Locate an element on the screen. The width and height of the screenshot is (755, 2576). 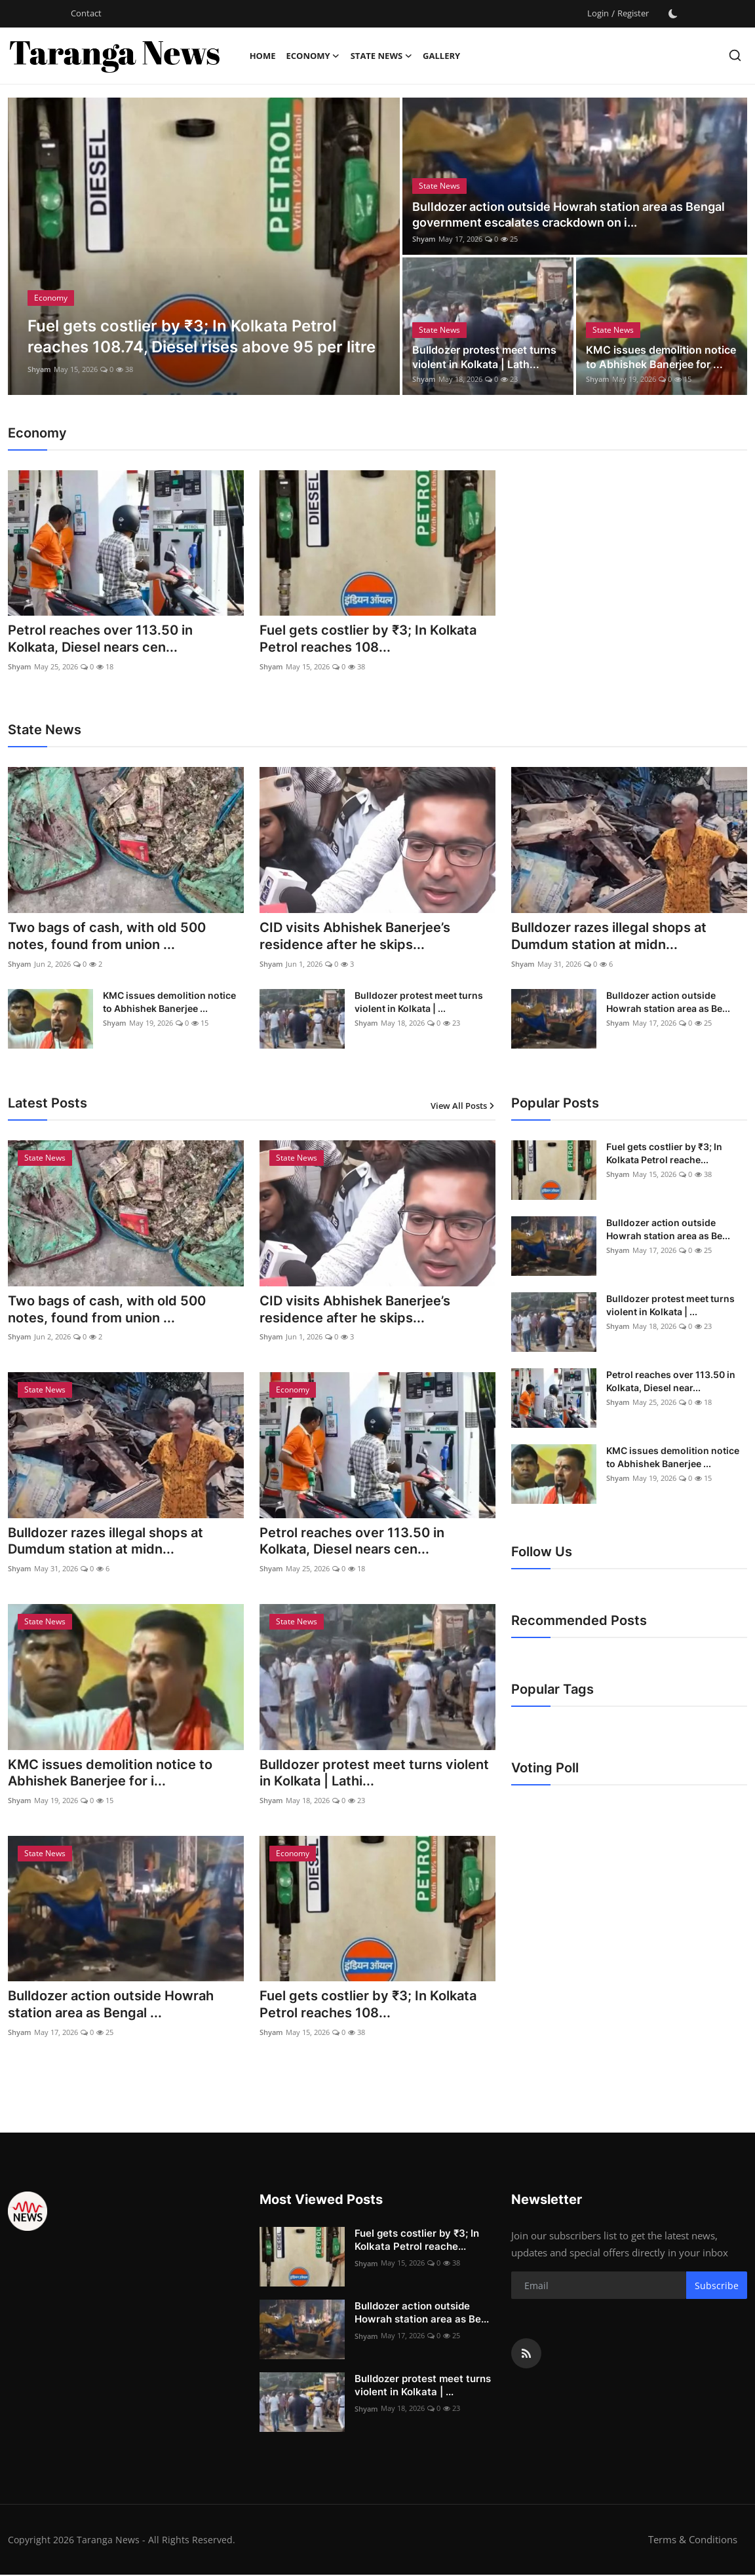
State News [button] is located at coordinates (381, 55).